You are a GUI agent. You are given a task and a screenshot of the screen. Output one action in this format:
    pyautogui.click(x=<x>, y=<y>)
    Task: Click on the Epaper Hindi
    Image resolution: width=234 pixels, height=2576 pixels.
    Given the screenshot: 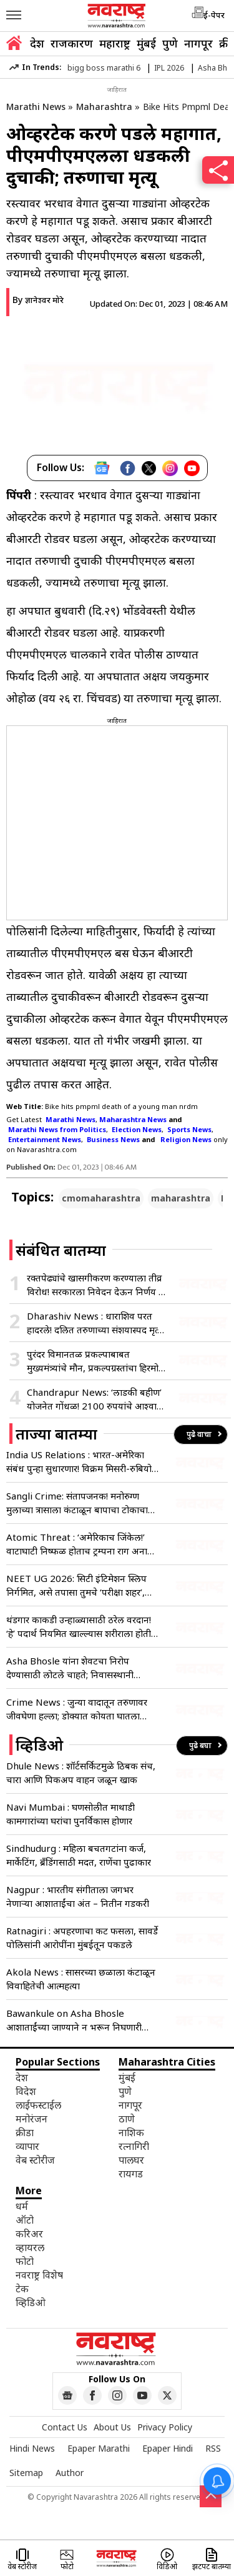 What is the action you would take?
    pyautogui.click(x=167, y=2448)
    